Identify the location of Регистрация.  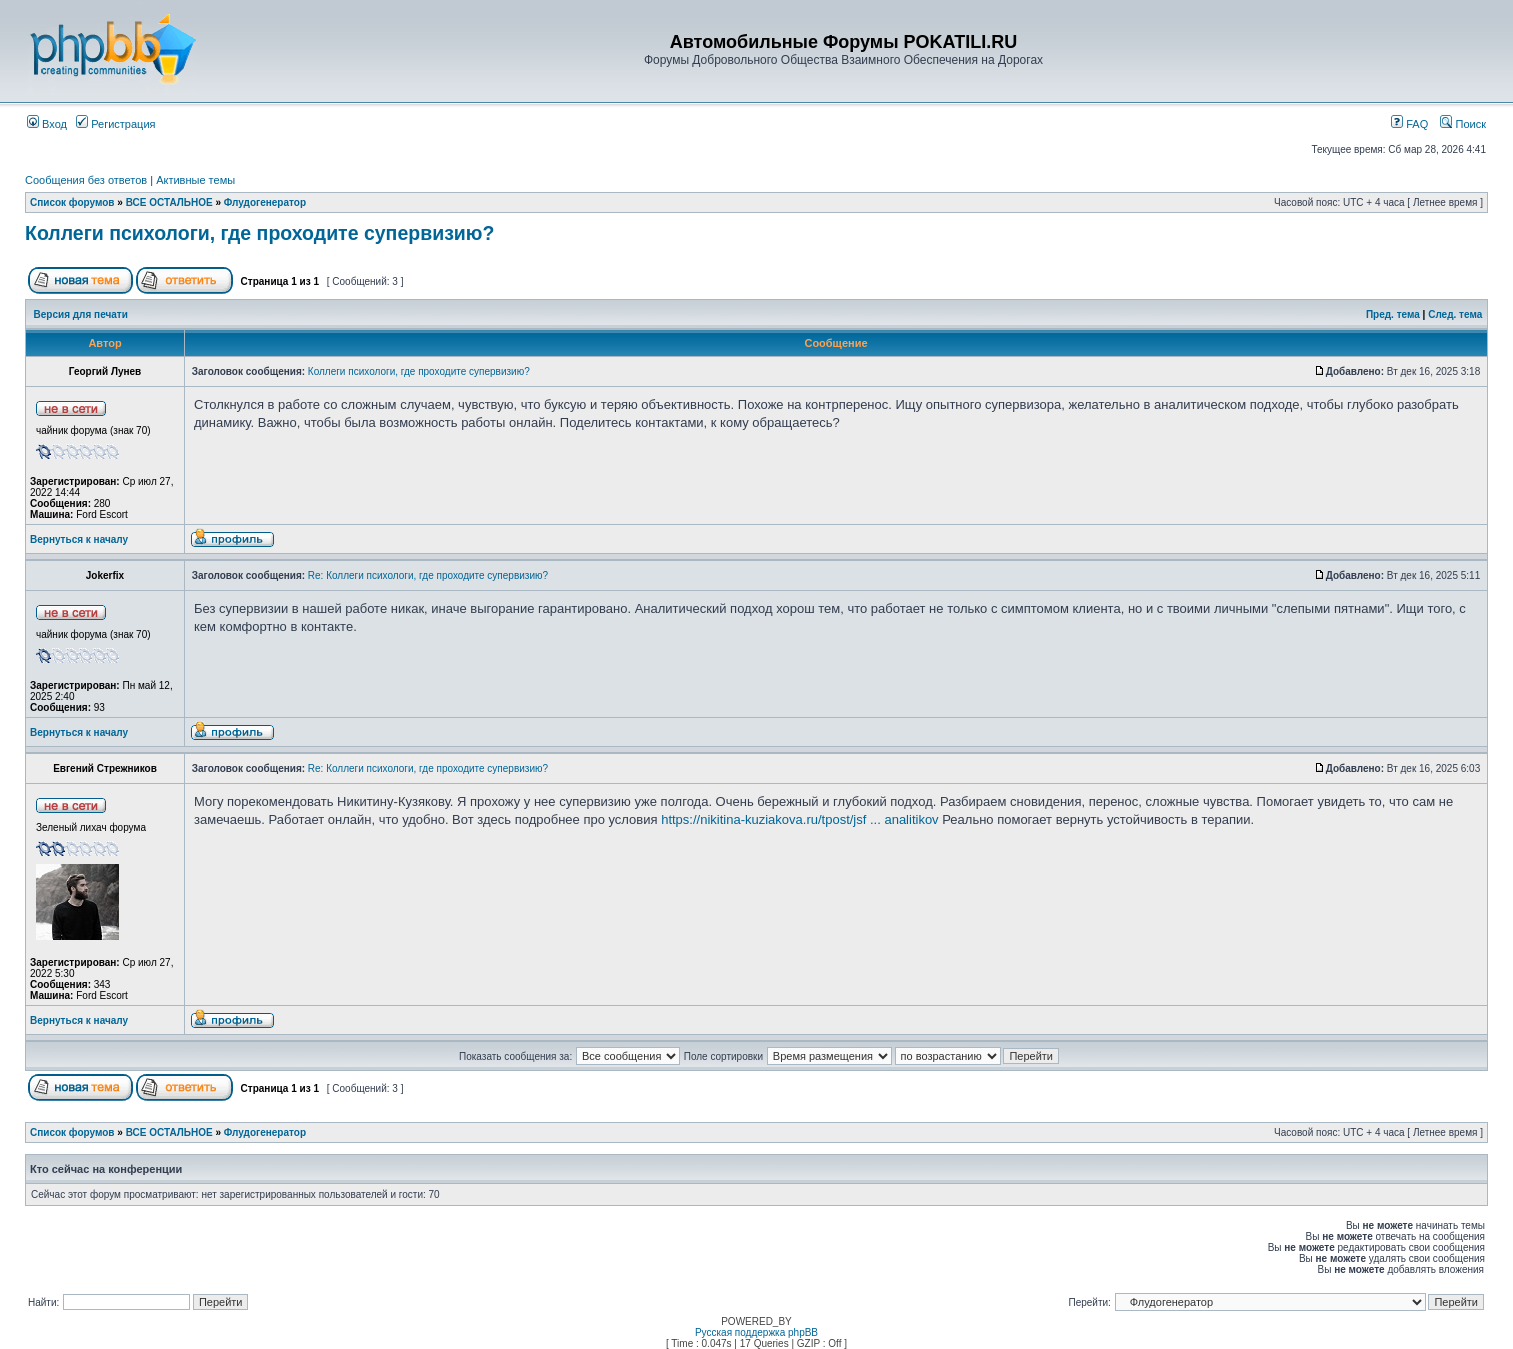
(115, 124).